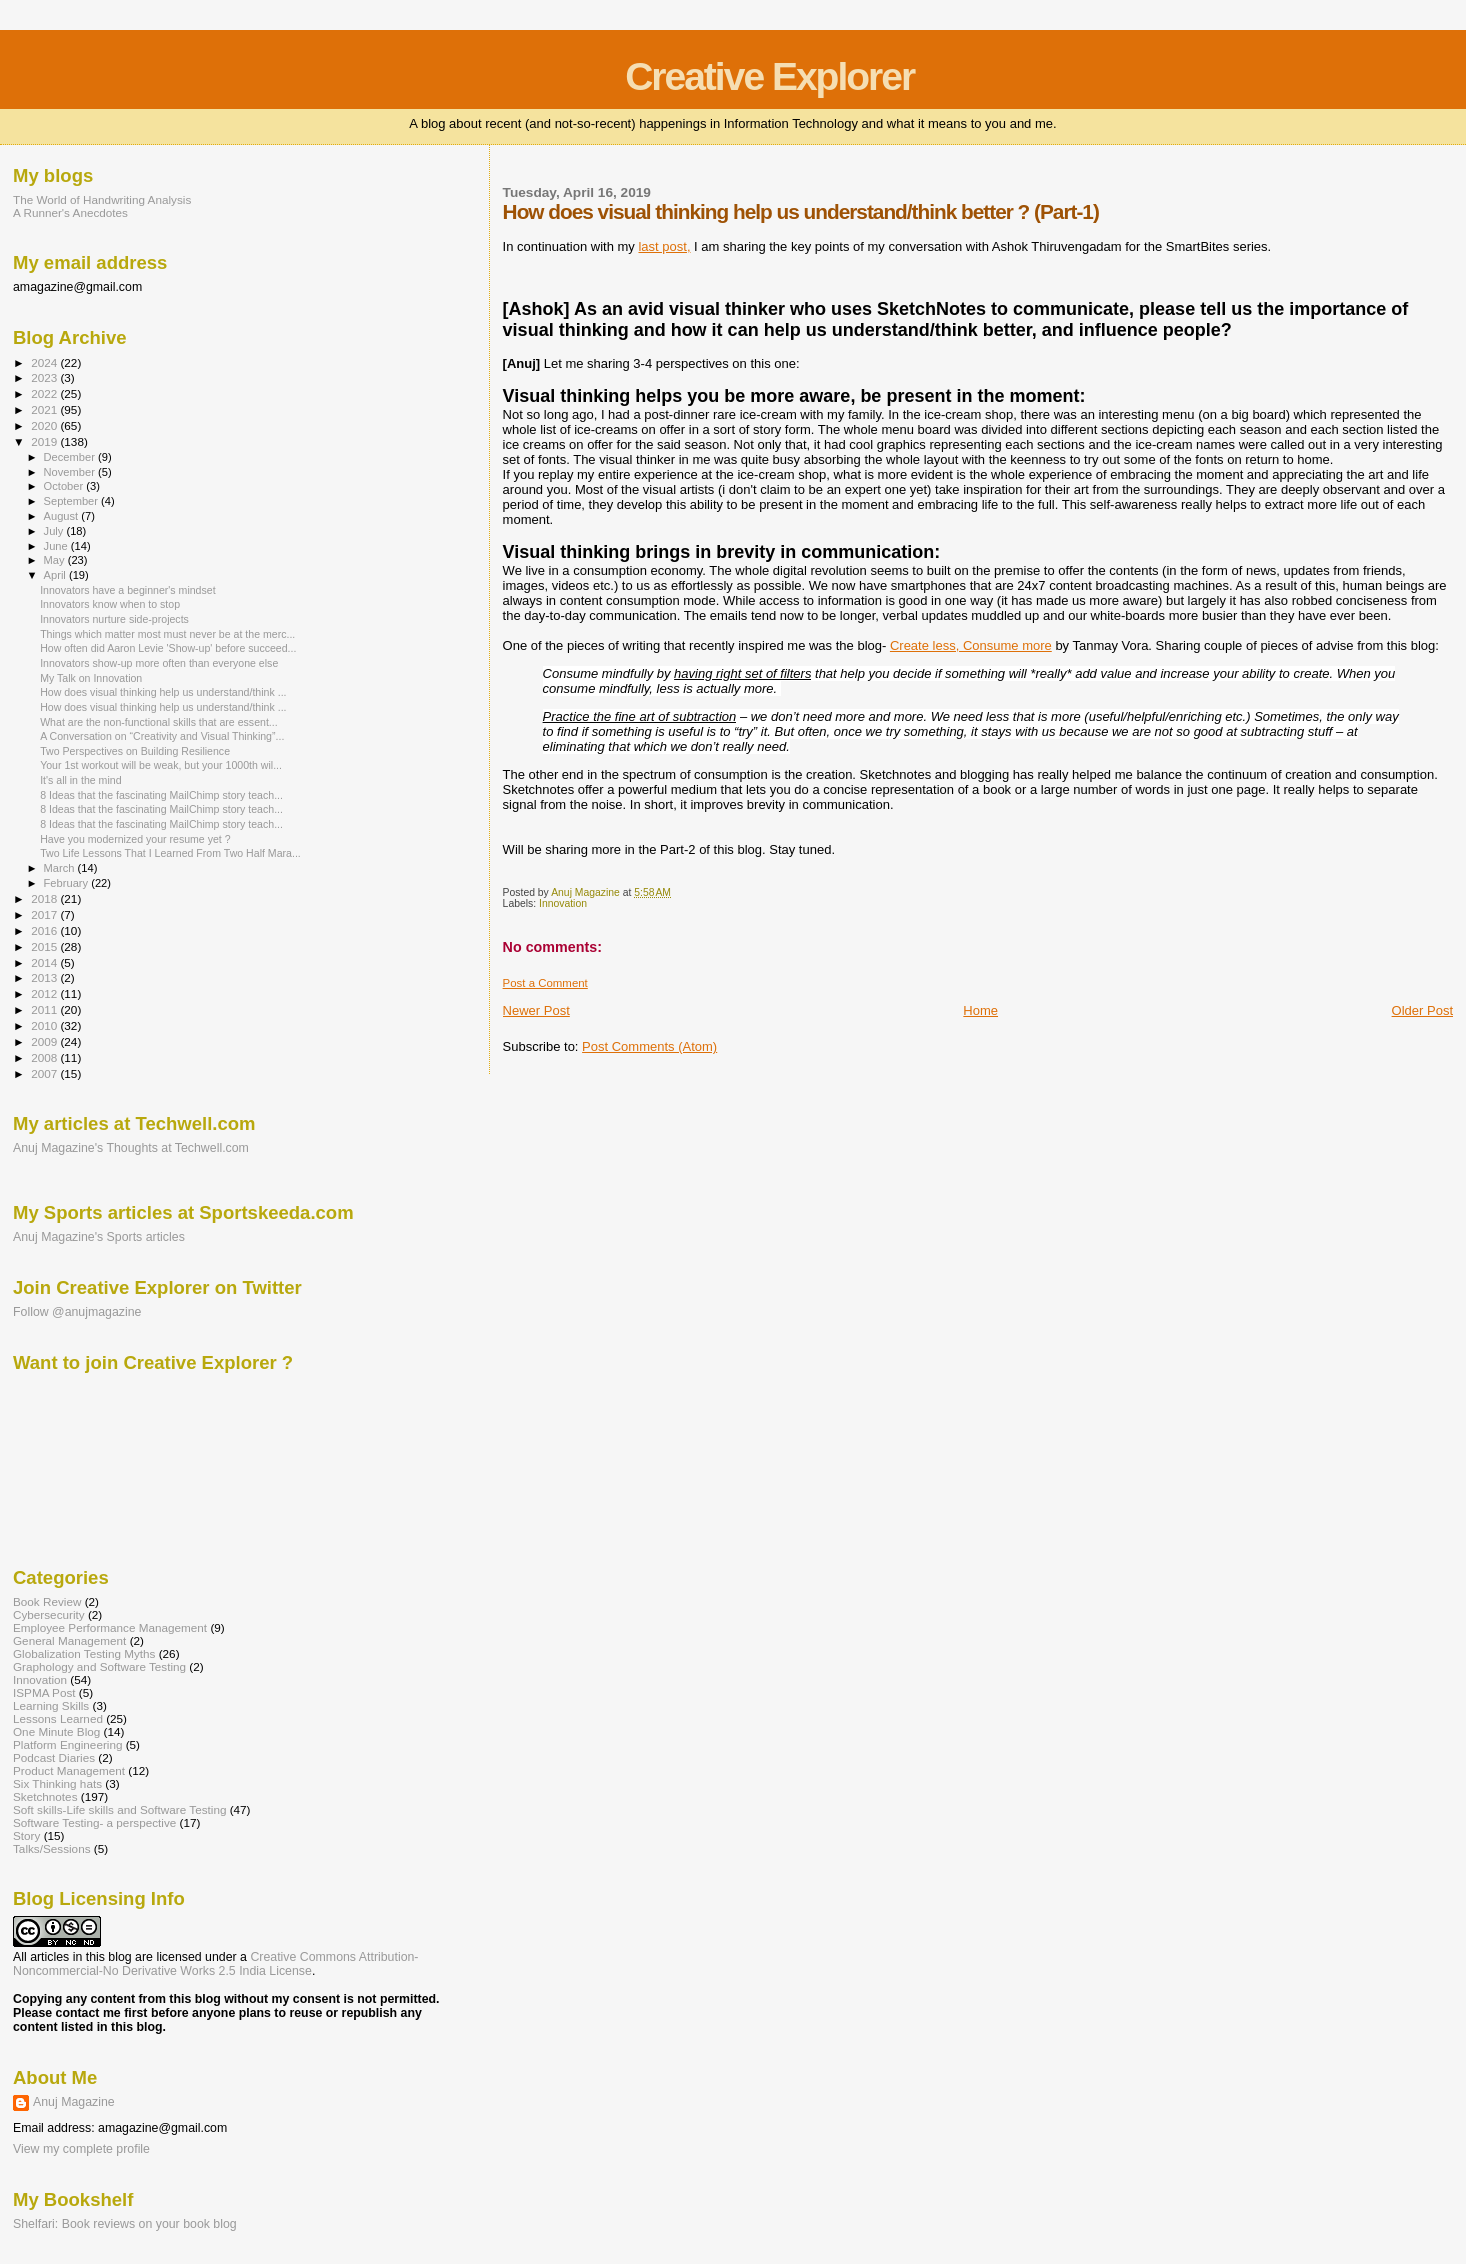  What do you see at coordinates (71, 457) in the screenshot?
I see `December` at bounding box center [71, 457].